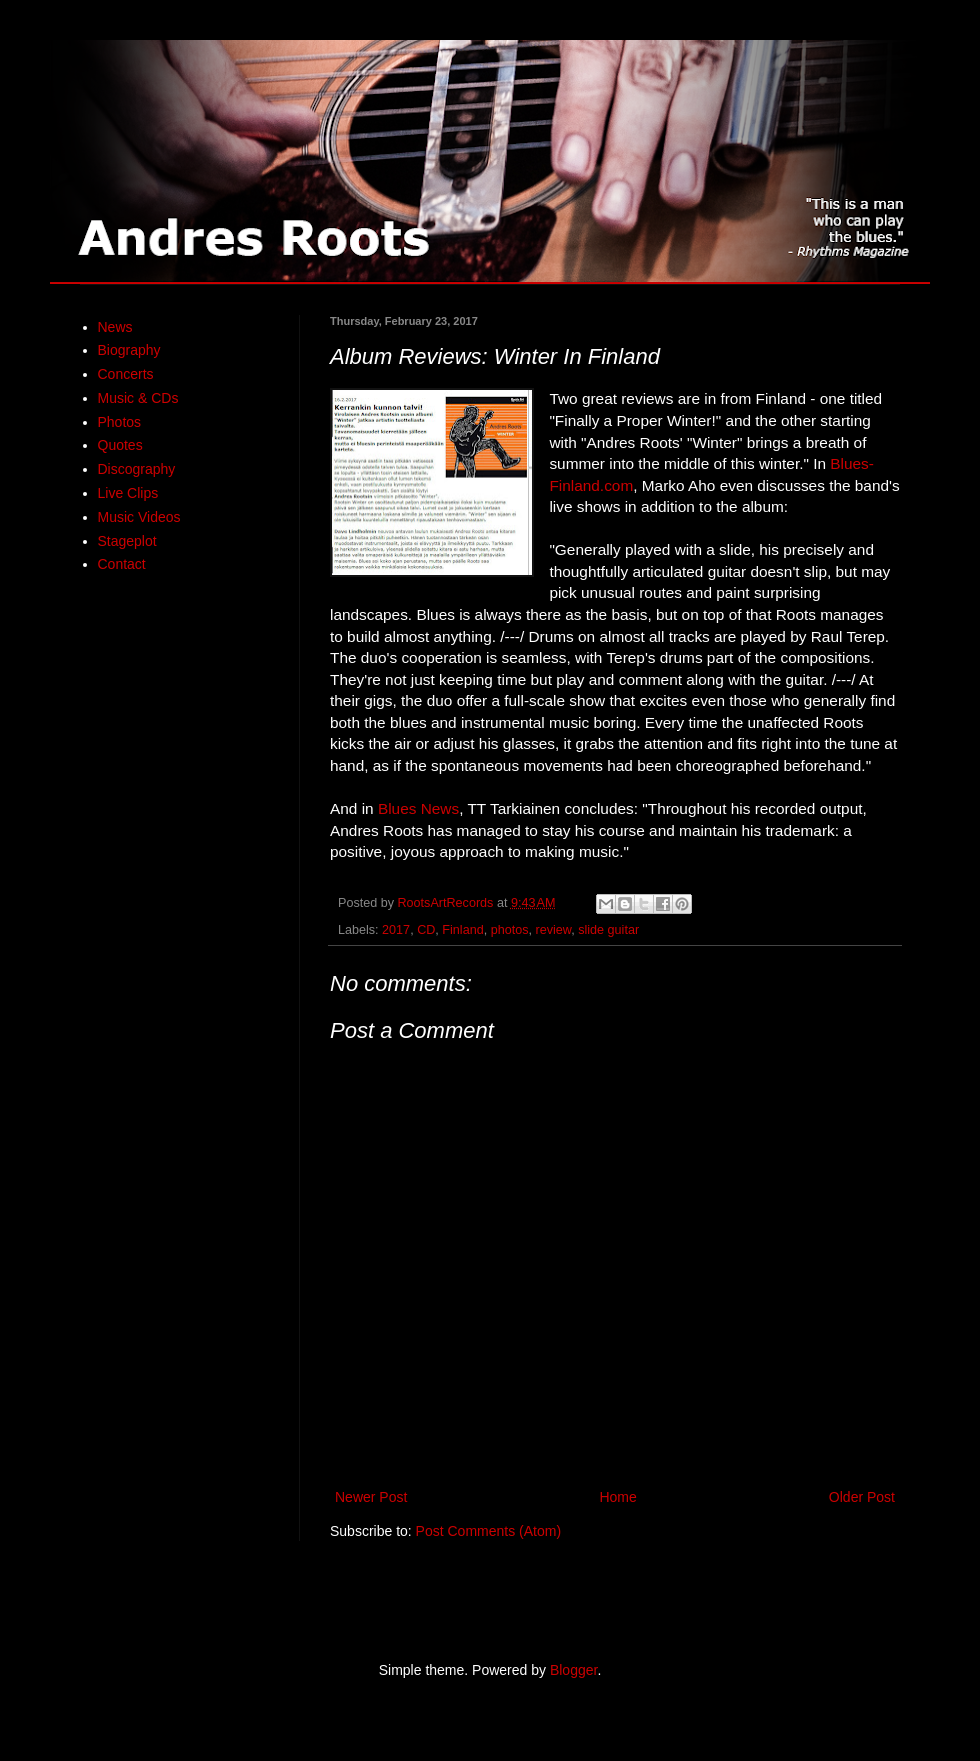 This screenshot has height=1761, width=980. What do you see at coordinates (137, 469) in the screenshot?
I see `Discography` at bounding box center [137, 469].